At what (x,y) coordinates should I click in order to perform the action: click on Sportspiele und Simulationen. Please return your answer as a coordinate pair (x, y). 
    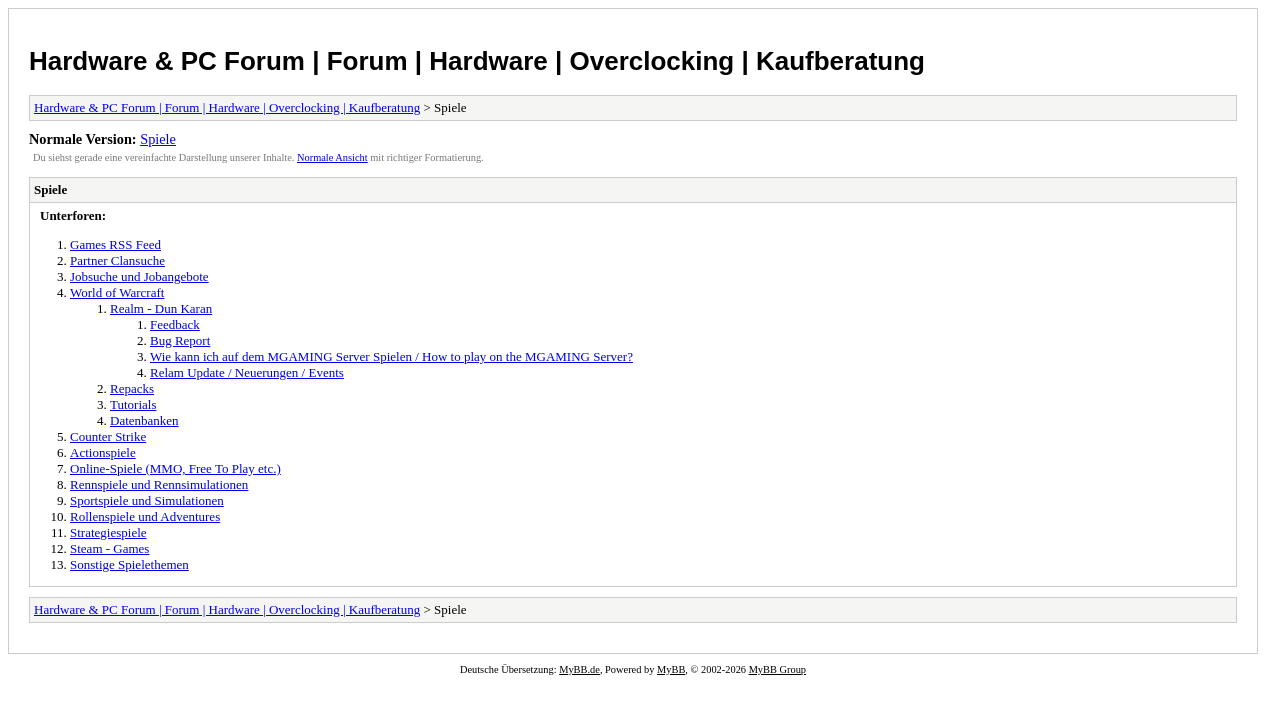
    Looking at the image, I should click on (147, 500).